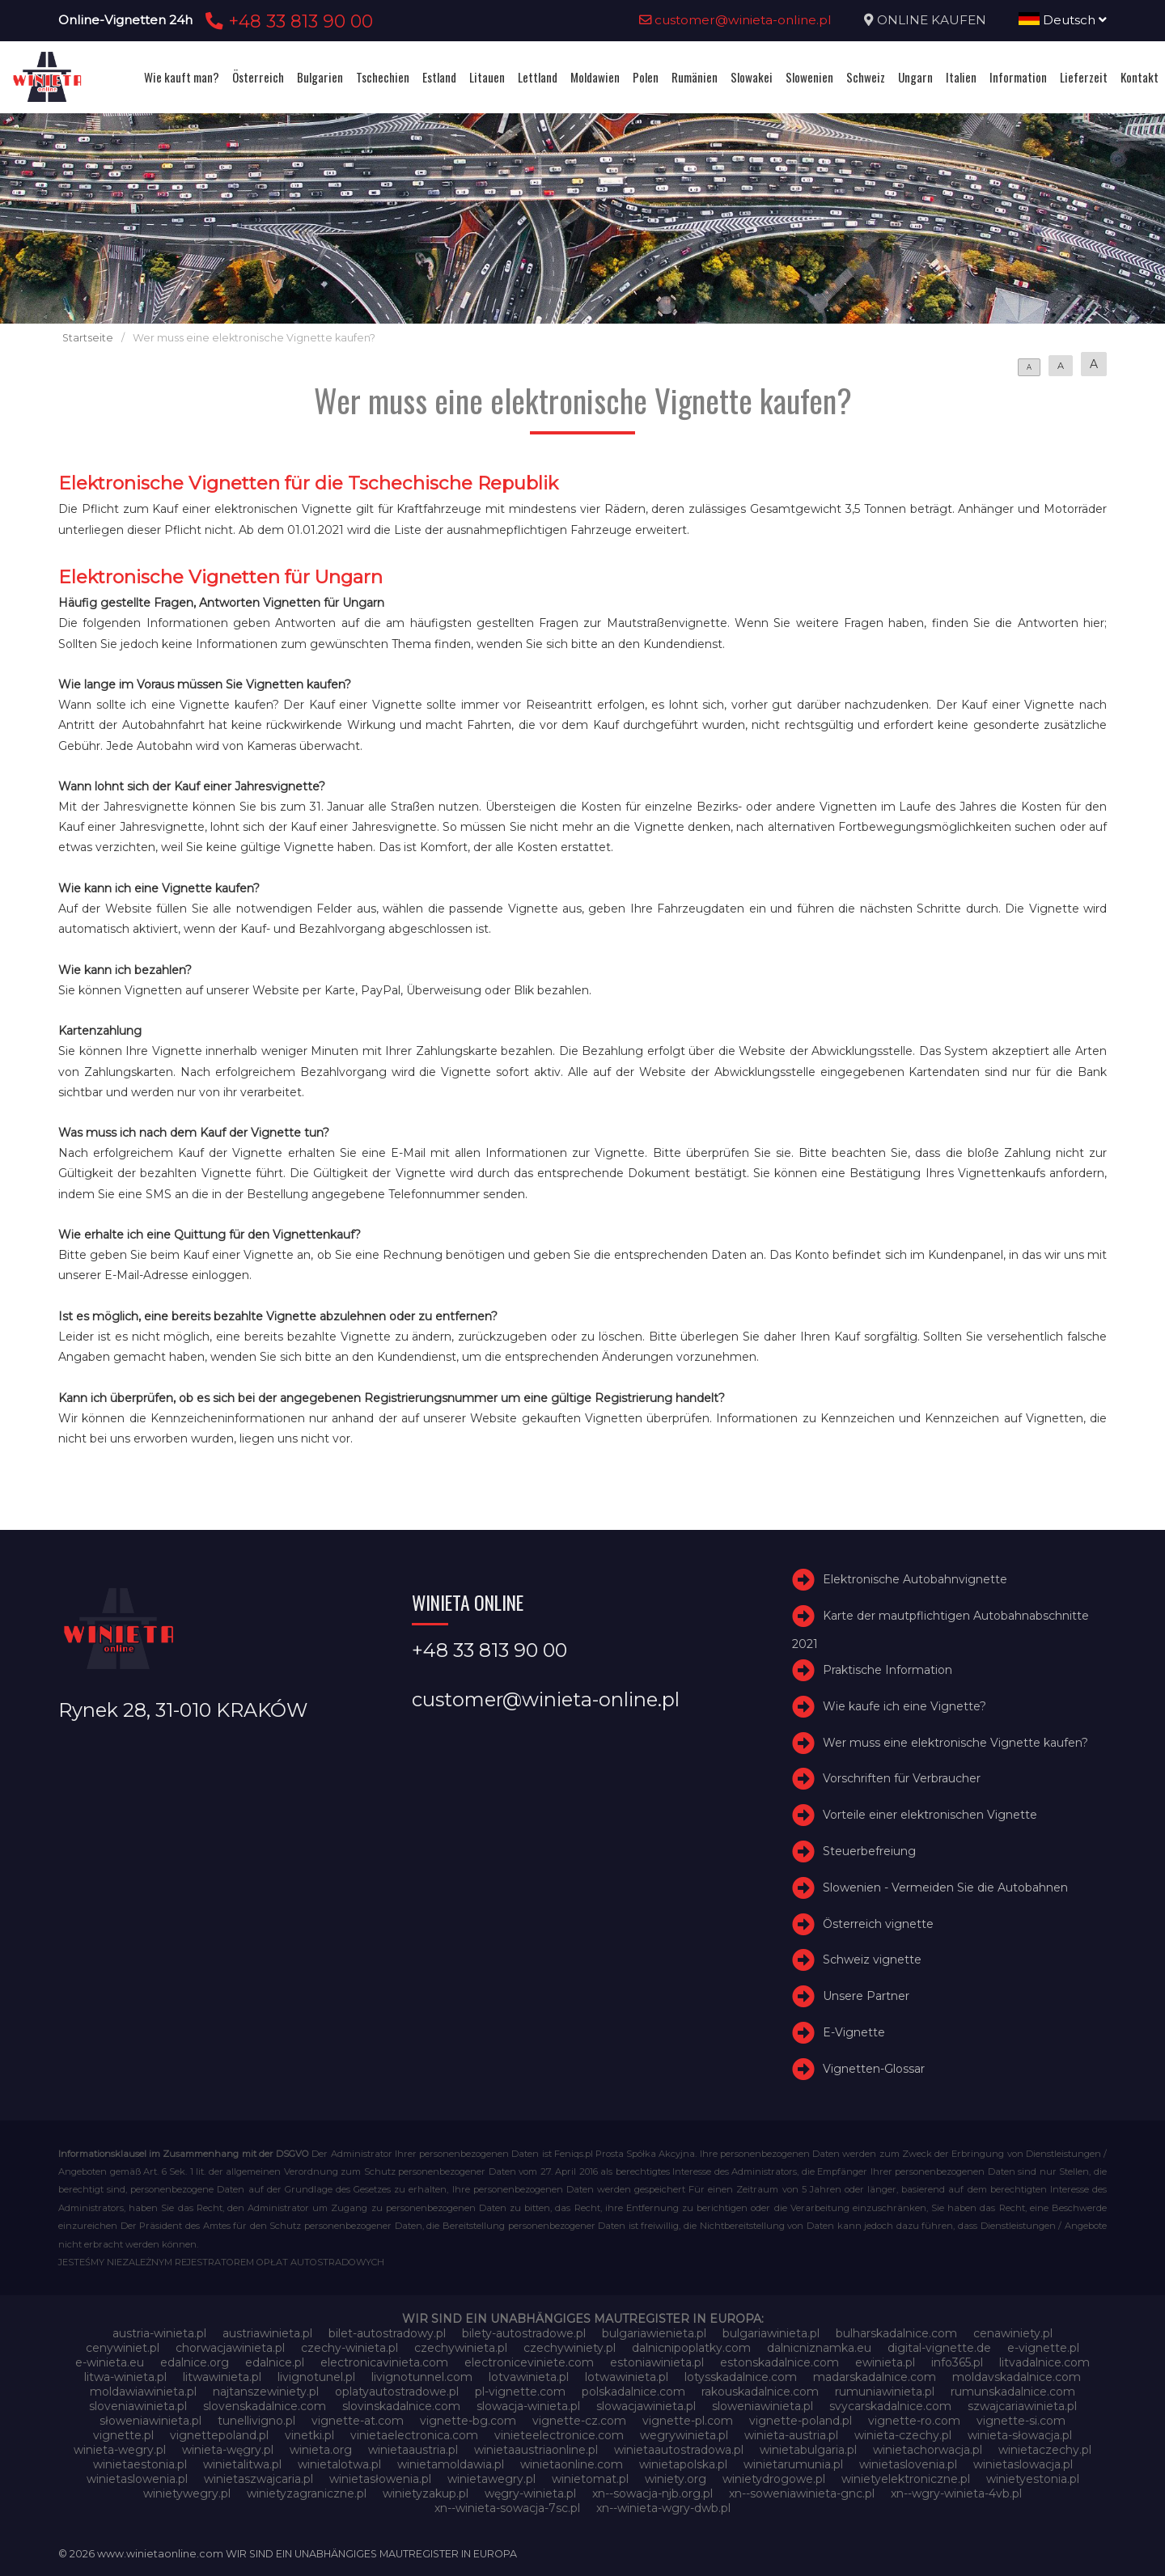 This screenshot has height=2576, width=1165. What do you see at coordinates (854, 2032) in the screenshot?
I see `E-Vignette` at bounding box center [854, 2032].